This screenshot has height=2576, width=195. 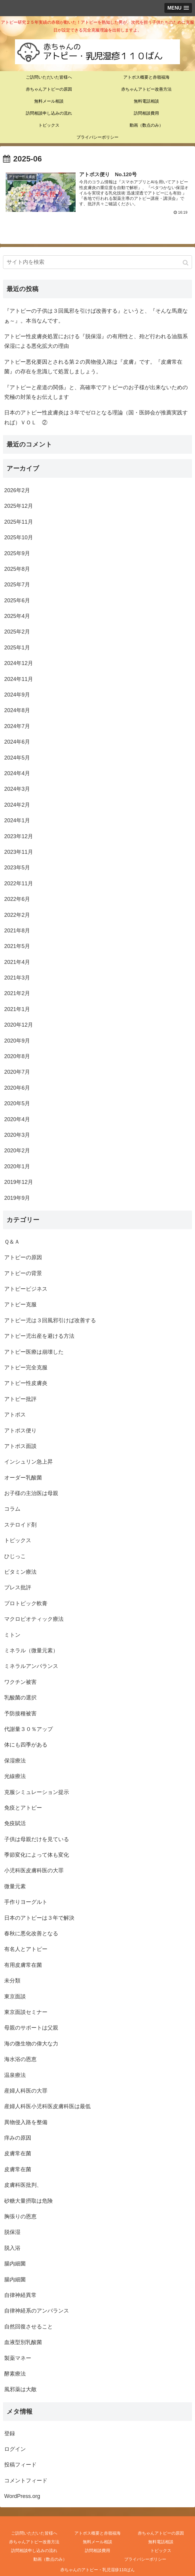 What do you see at coordinates (17, 1072) in the screenshot?
I see `2020年7月` at bounding box center [17, 1072].